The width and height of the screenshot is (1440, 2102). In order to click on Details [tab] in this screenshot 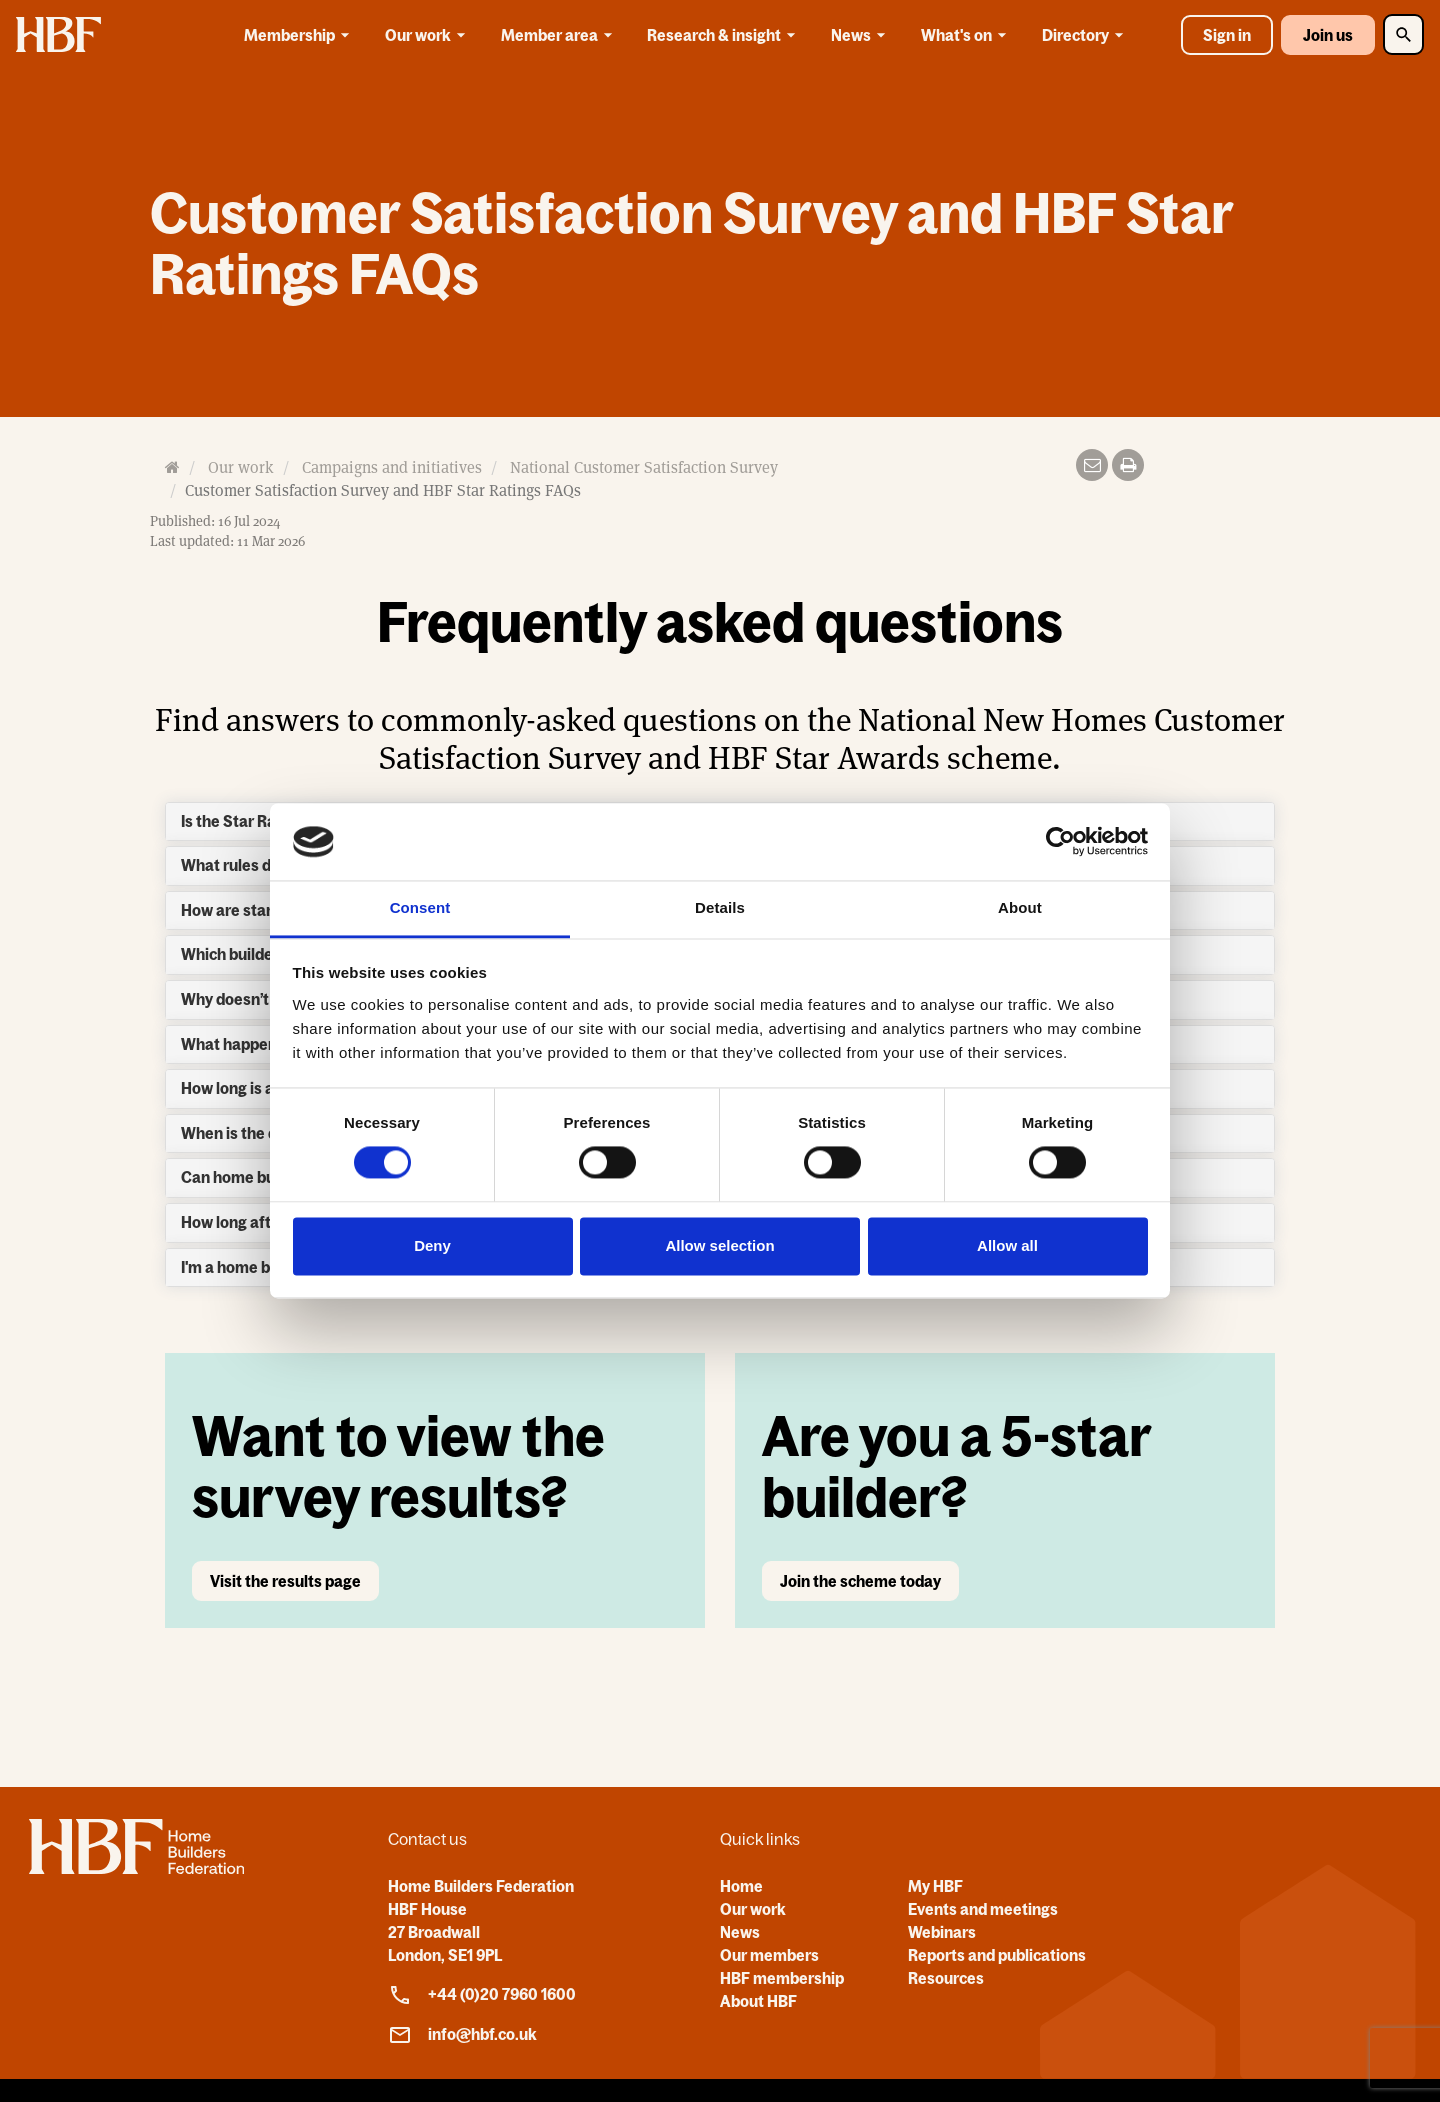, I will do `click(720, 907)`.